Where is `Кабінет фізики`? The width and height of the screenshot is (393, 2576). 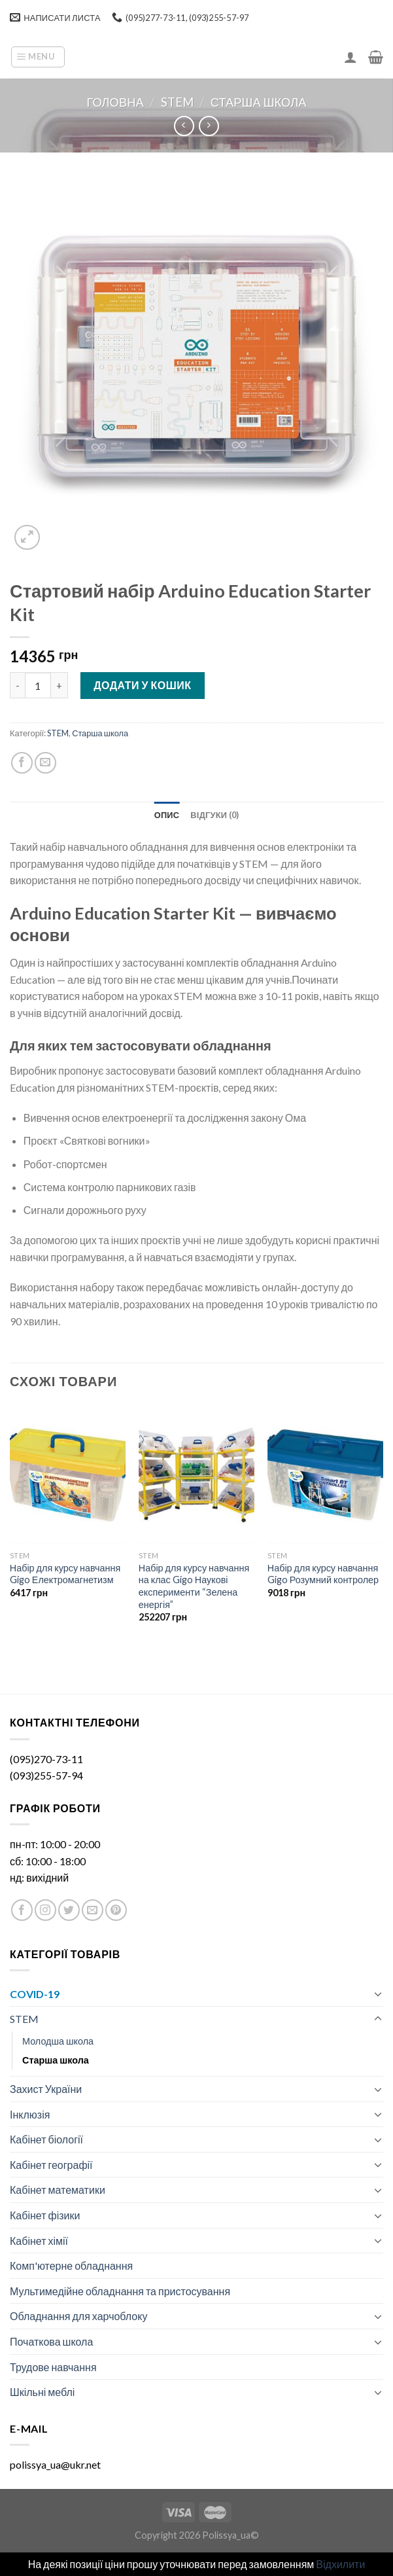
Кабінет фізики is located at coordinates (45, 2215).